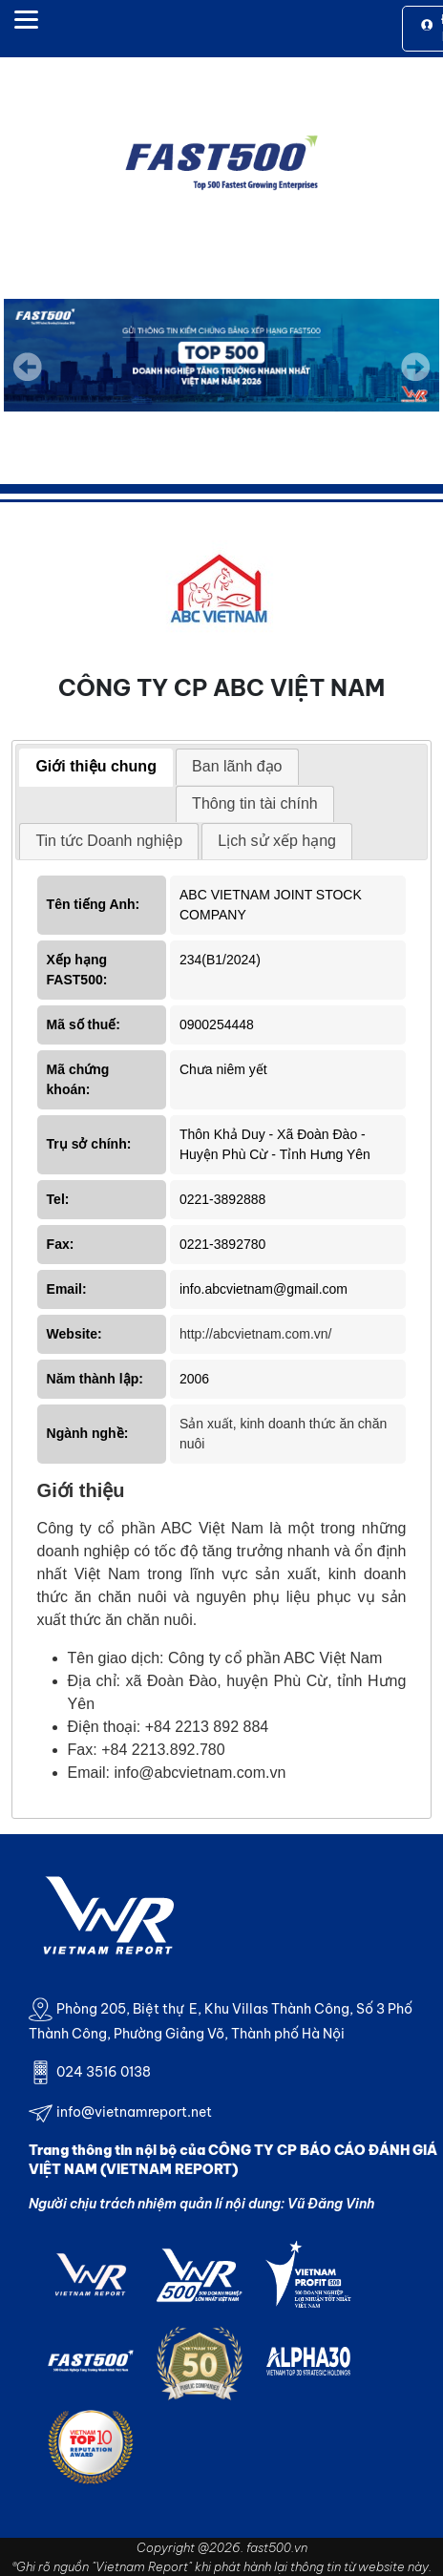 The width and height of the screenshot is (443, 2576). Describe the element at coordinates (277, 841) in the screenshot. I see `Lịch sử xếp hạng [presentation]` at that location.